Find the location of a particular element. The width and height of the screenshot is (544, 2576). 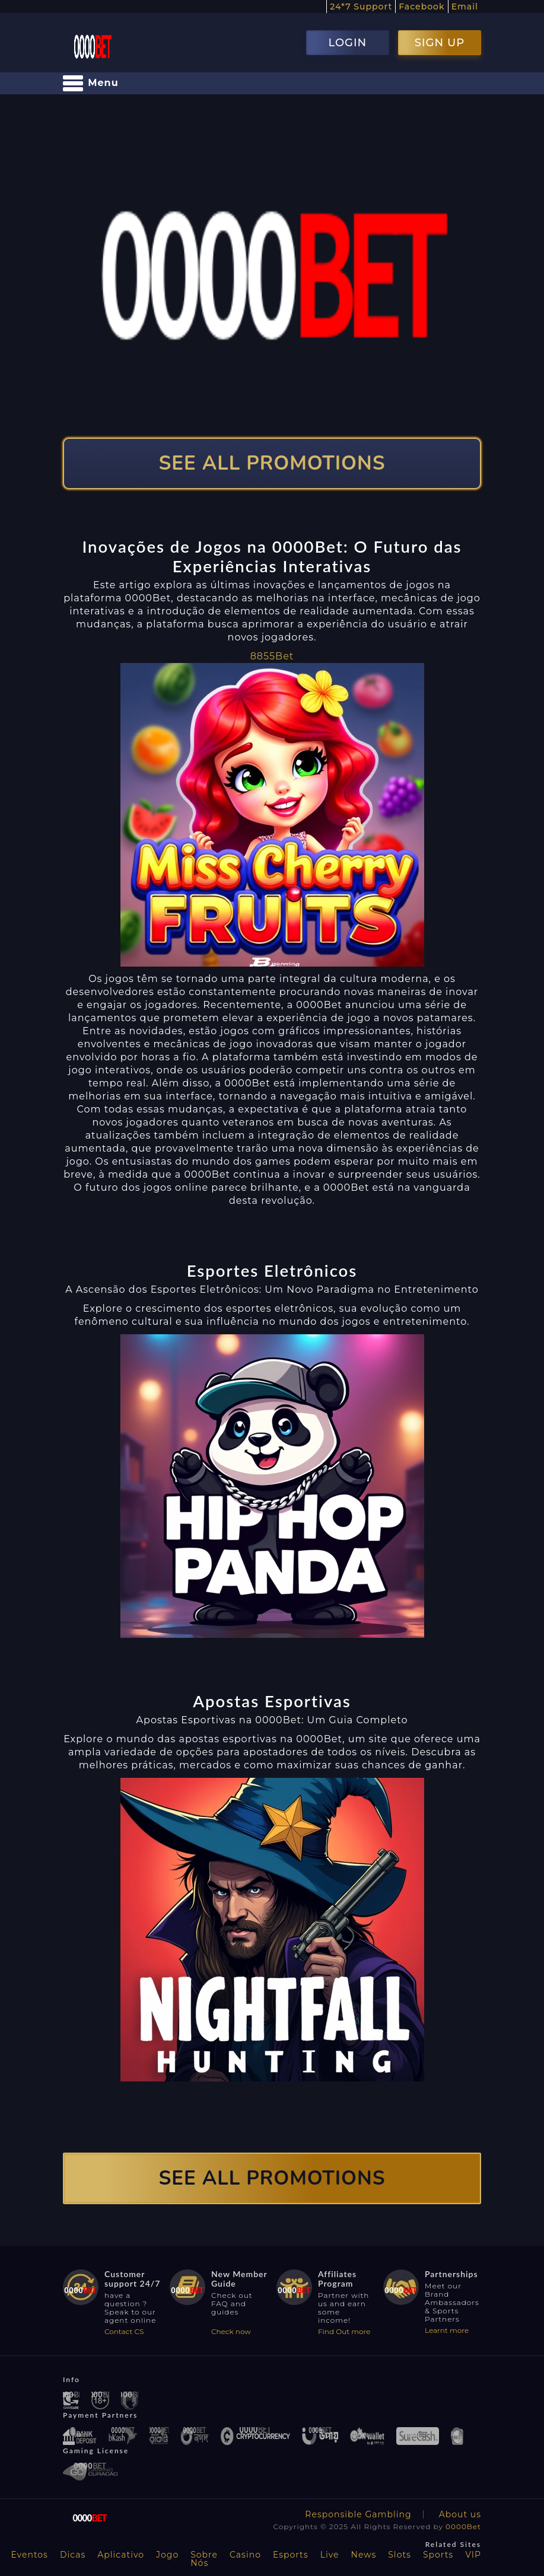

Learnt more is located at coordinates (447, 2330).